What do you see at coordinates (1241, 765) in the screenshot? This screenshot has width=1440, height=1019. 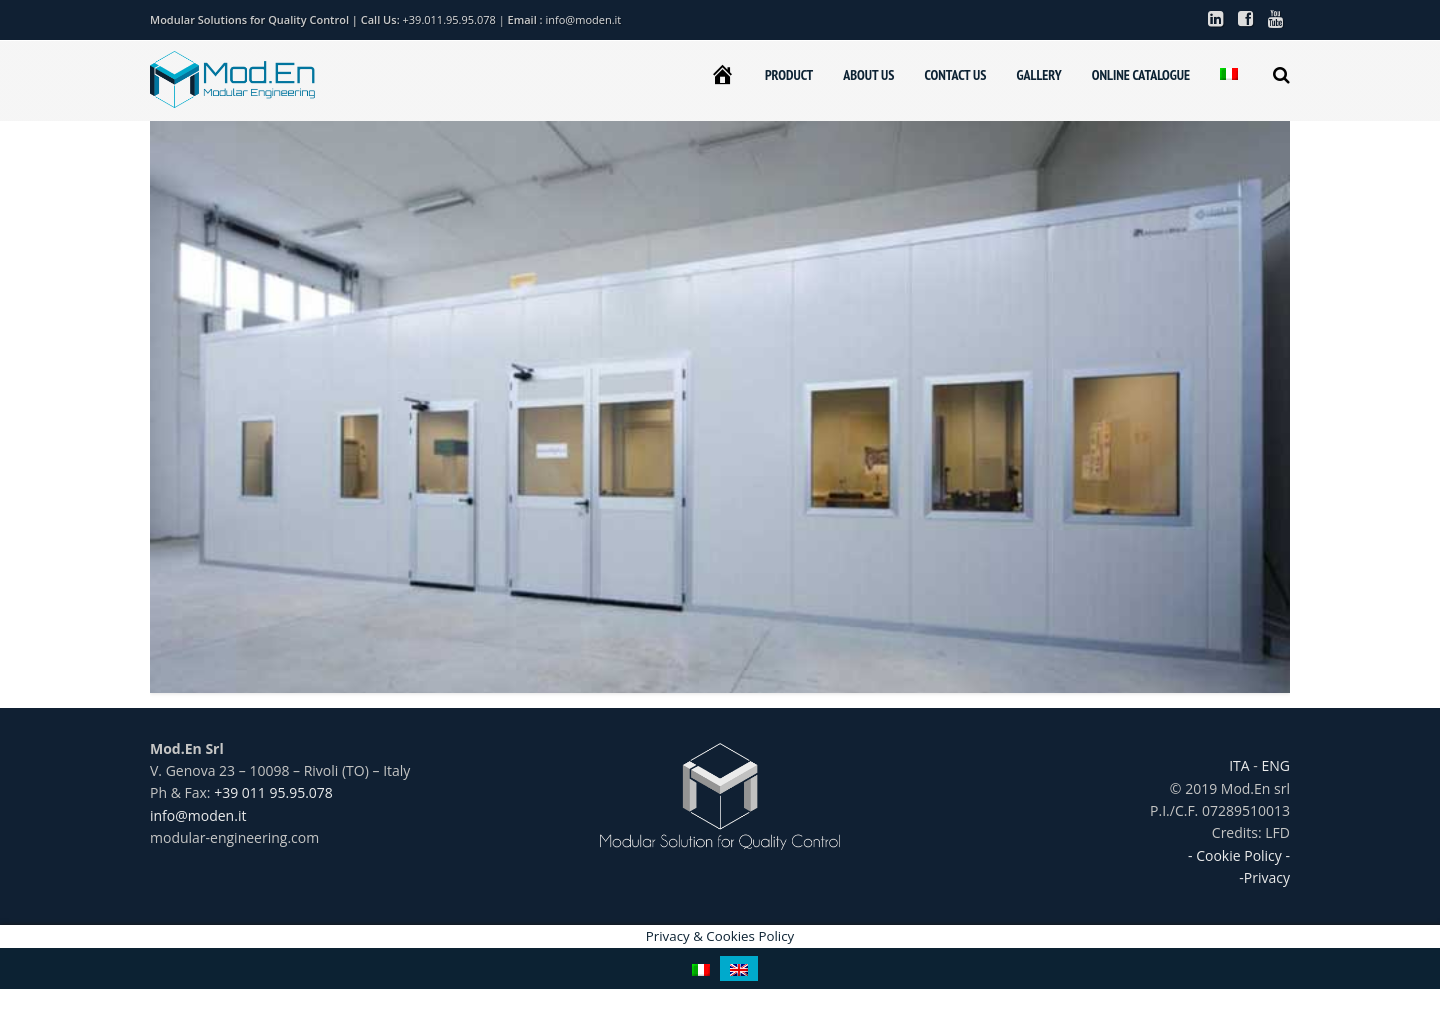 I see `ITA` at bounding box center [1241, 765].